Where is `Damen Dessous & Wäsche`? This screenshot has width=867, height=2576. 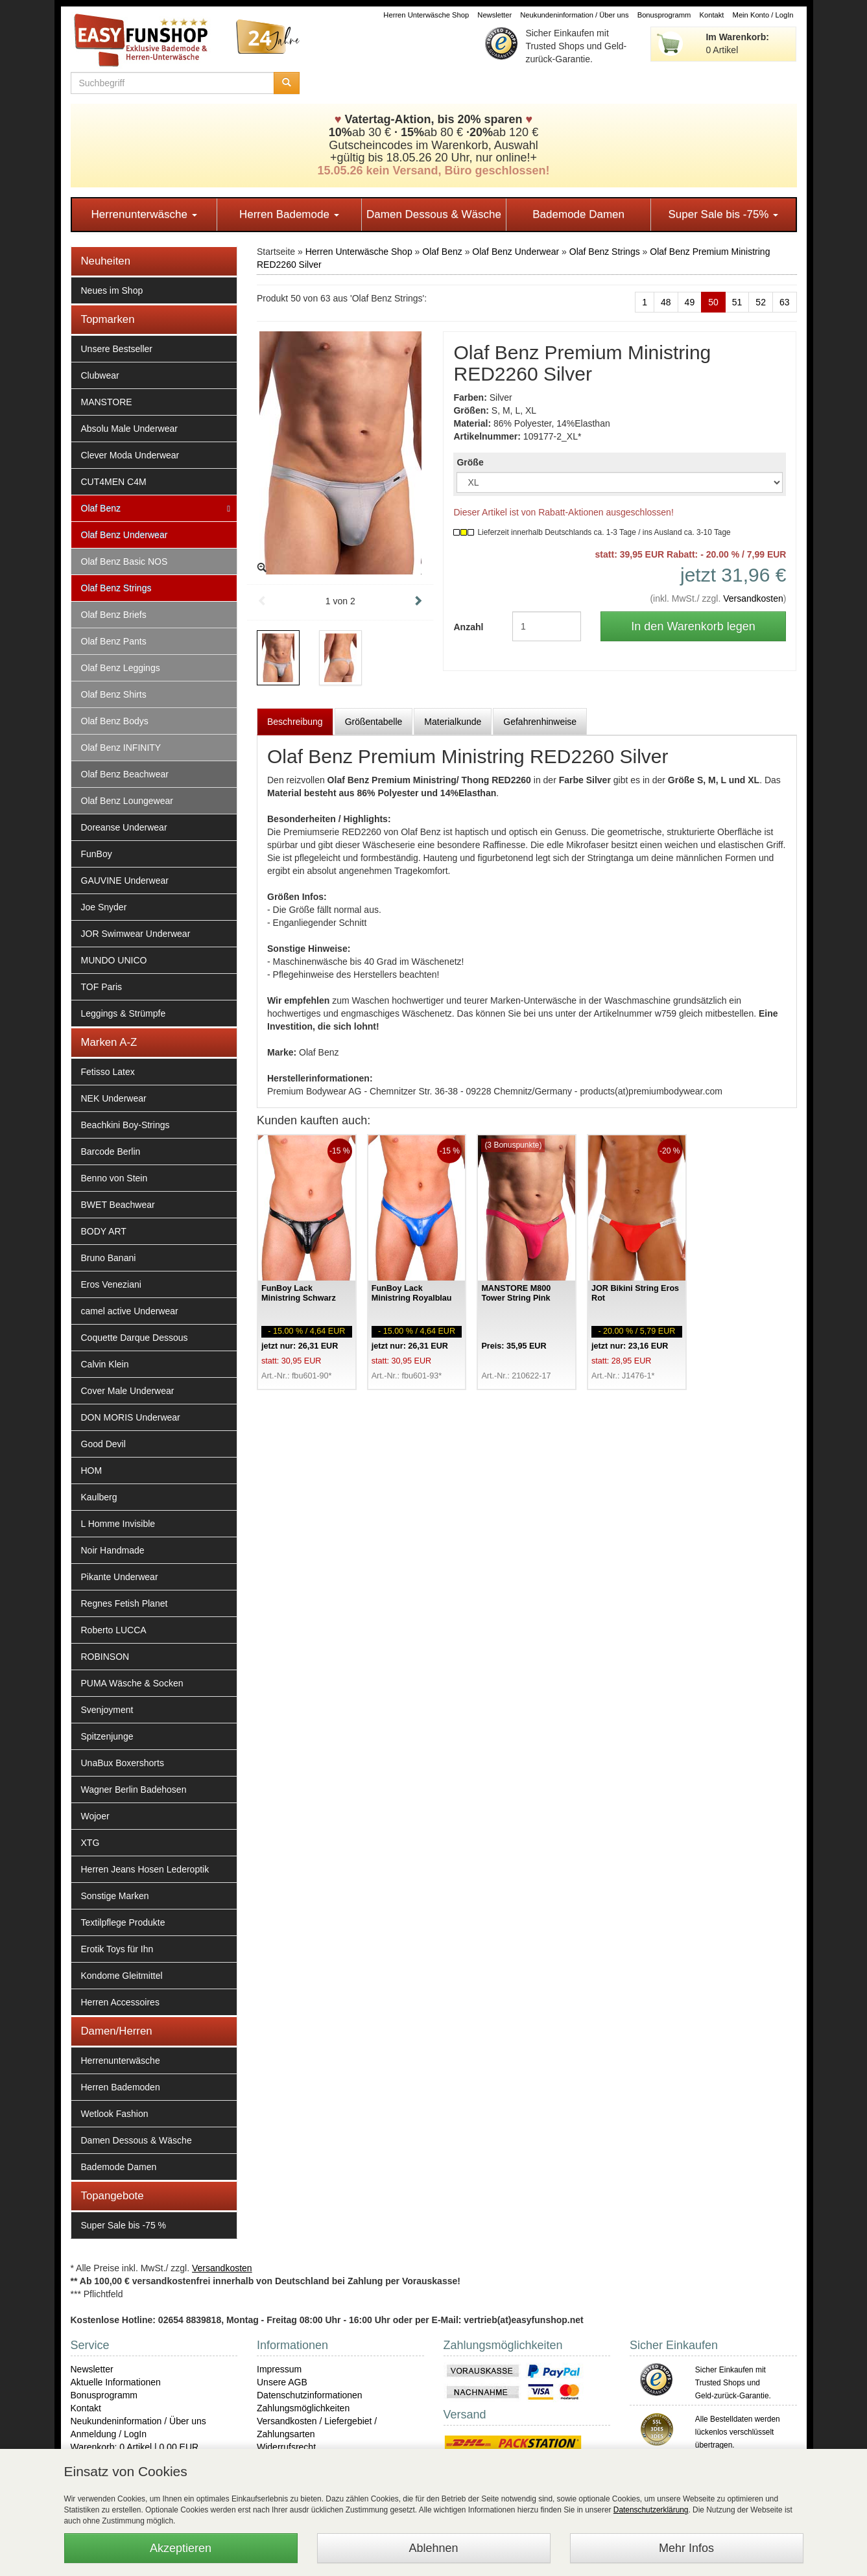 Damen Dessous & Wäsche is located at coordinates (433, 214).